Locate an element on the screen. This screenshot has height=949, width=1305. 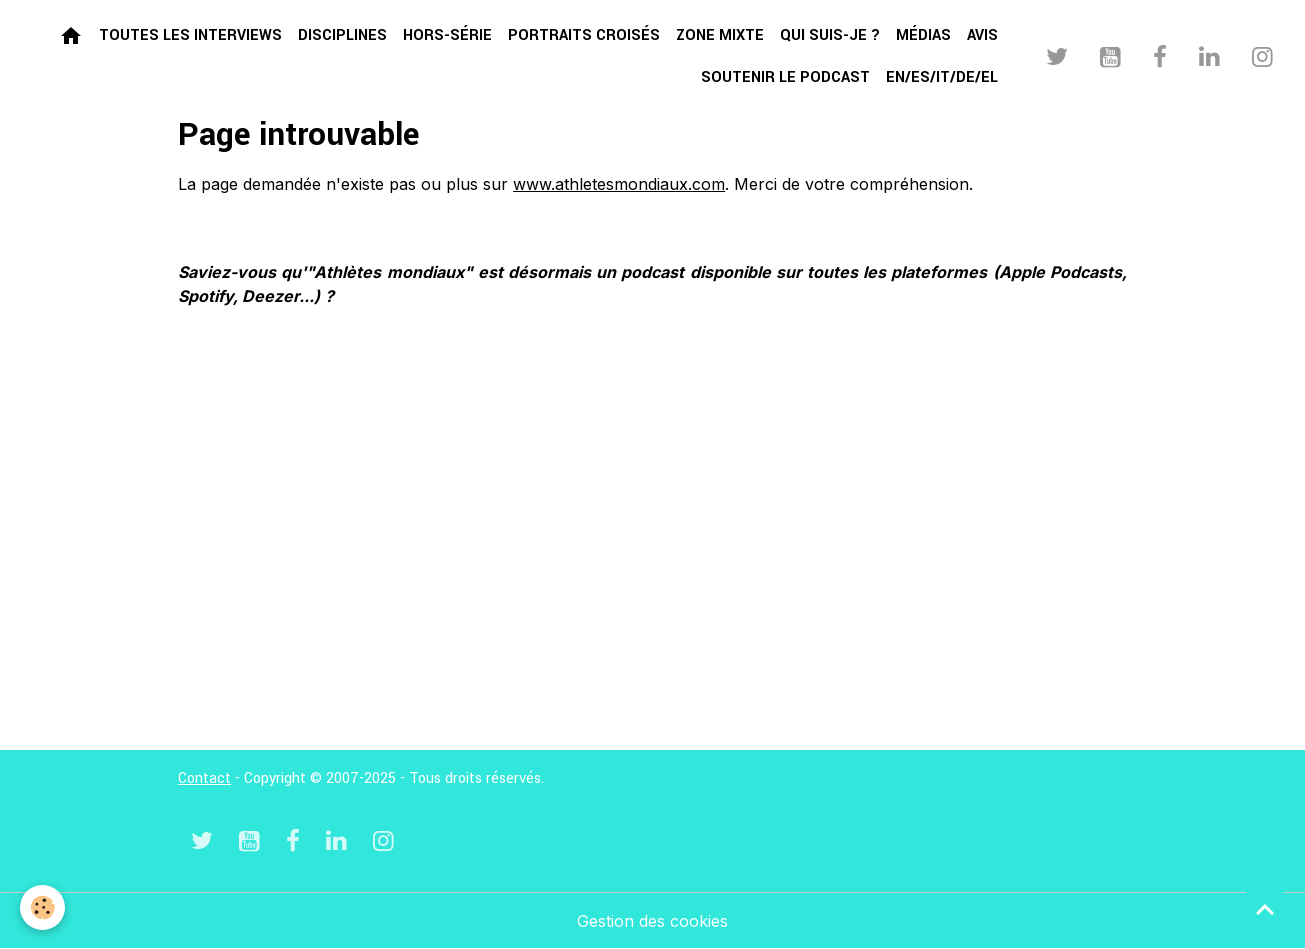
[Scroll top] is located at coordinates (1265, 909).